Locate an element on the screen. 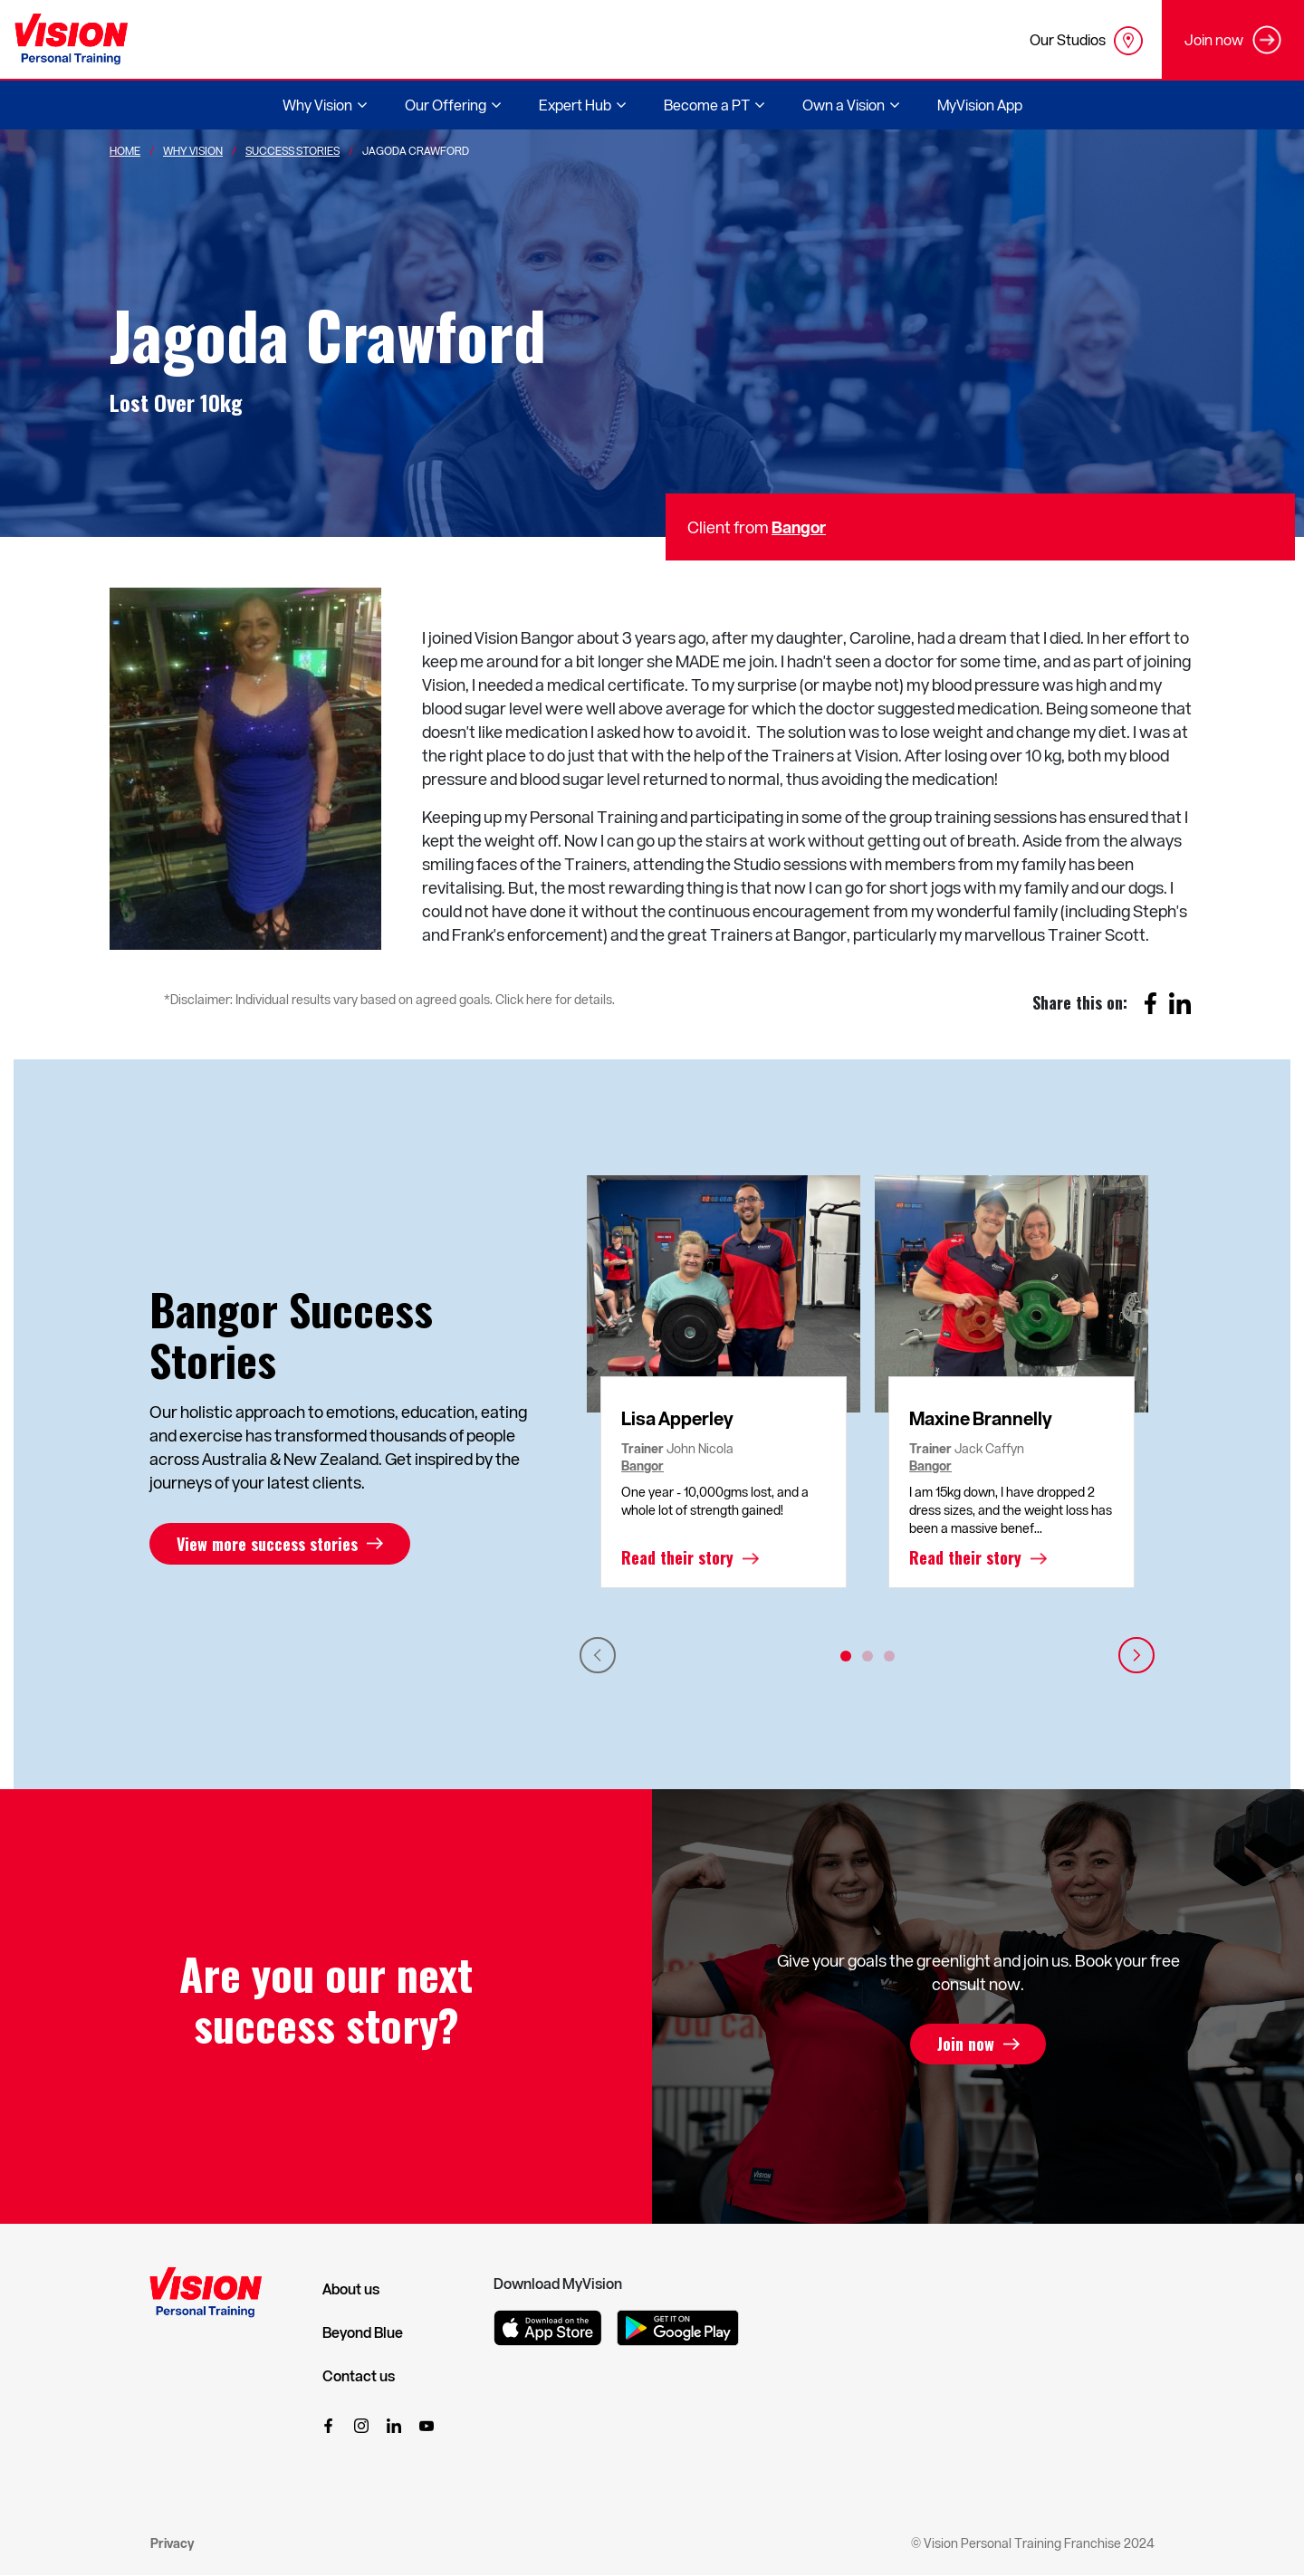 The width and height of the screenshot is (1304, 2576). Our Studios is located at coordinates (1086, 40).